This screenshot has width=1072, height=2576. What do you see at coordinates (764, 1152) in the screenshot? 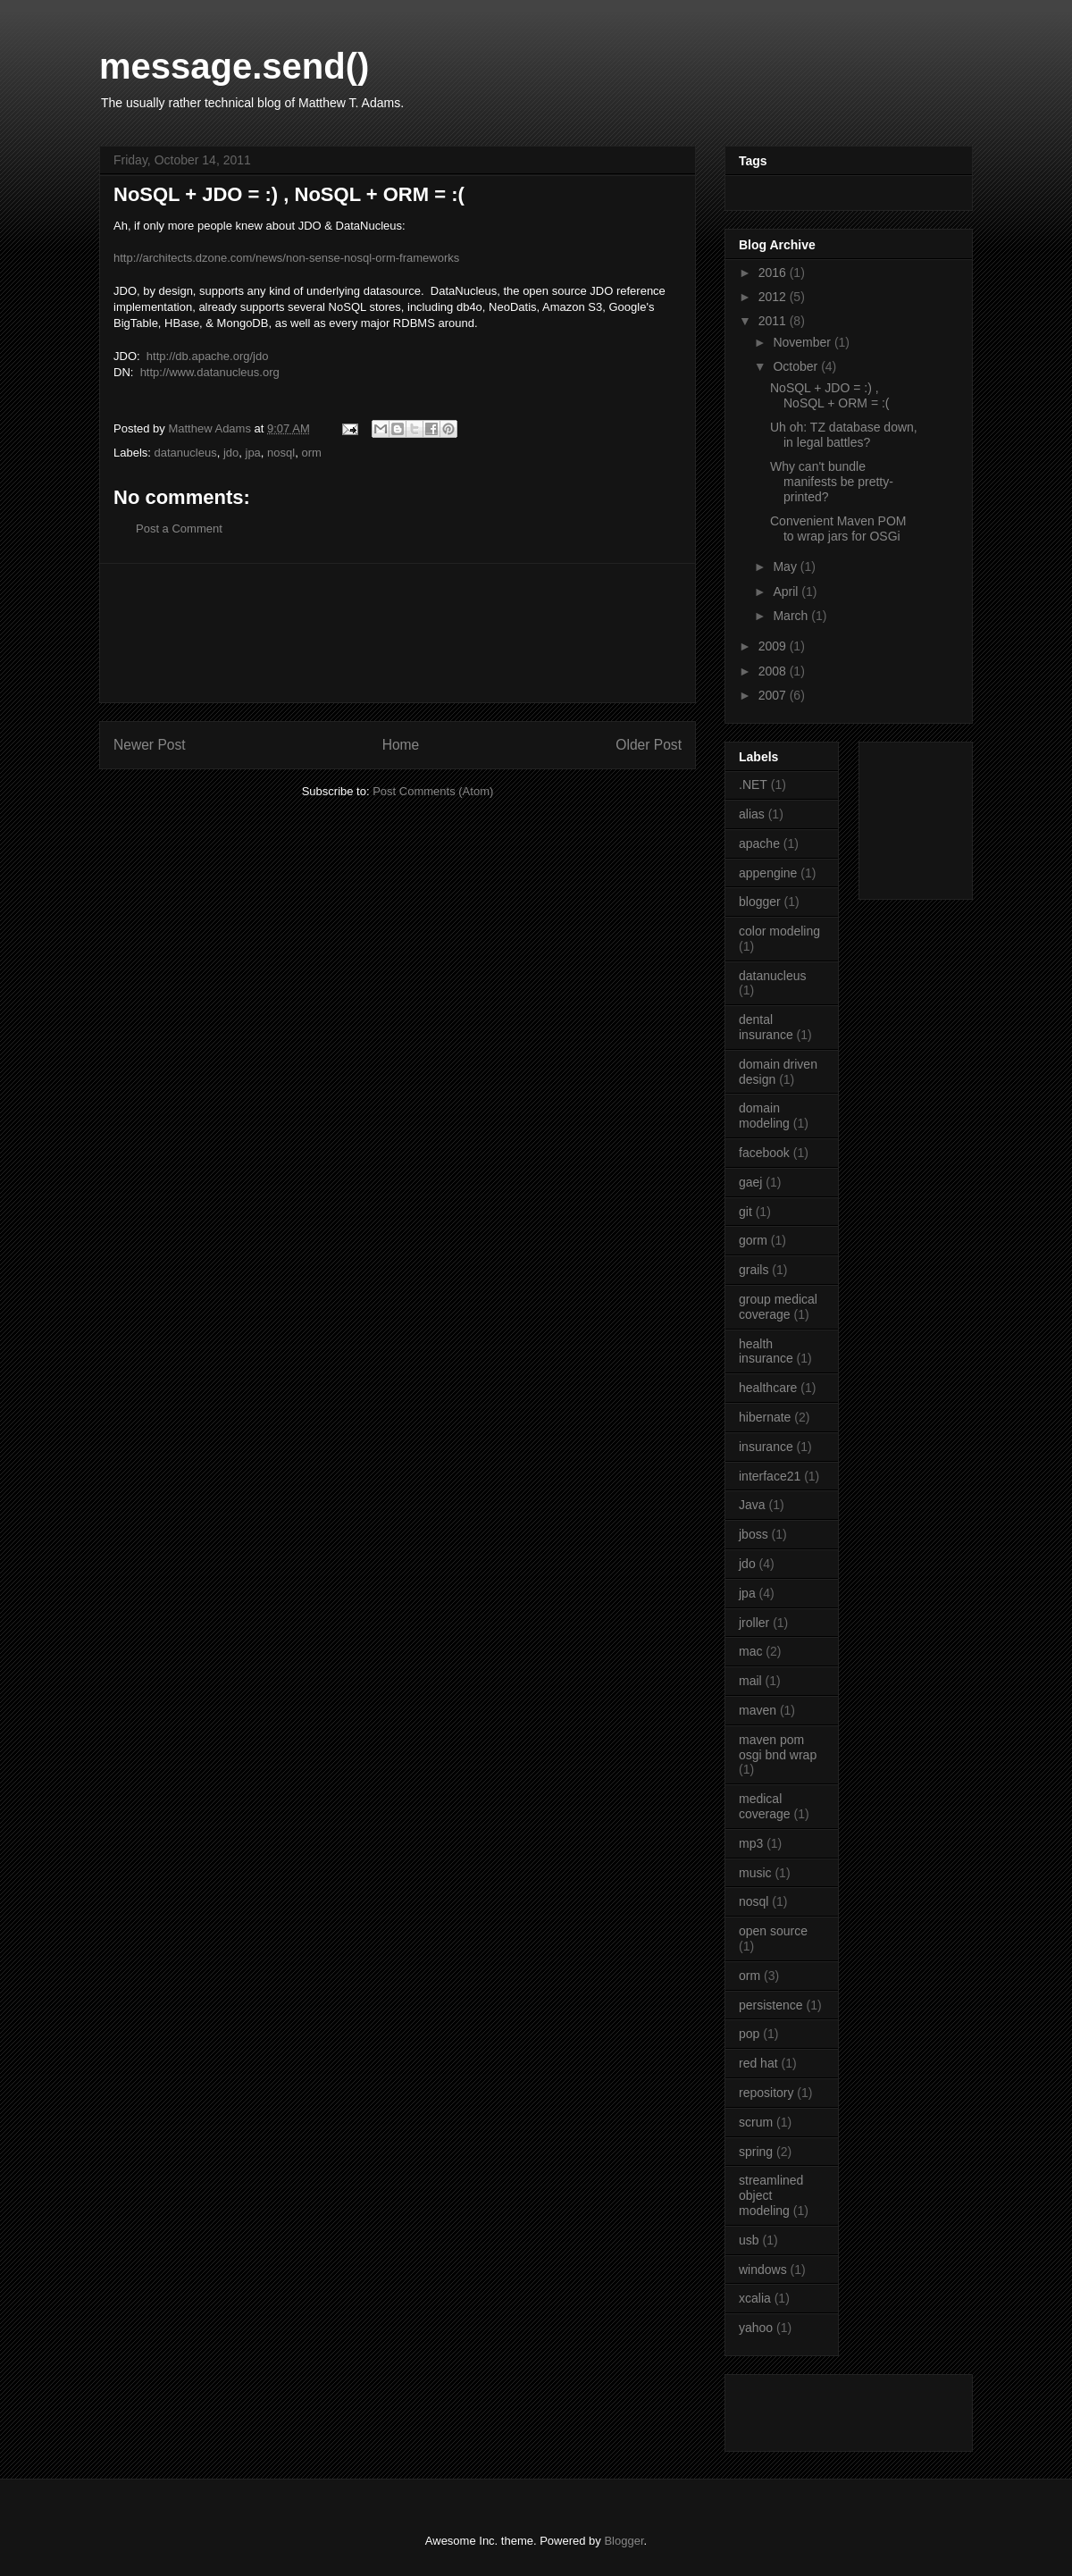
I see `facebook` at bounding box center [764, 1152].